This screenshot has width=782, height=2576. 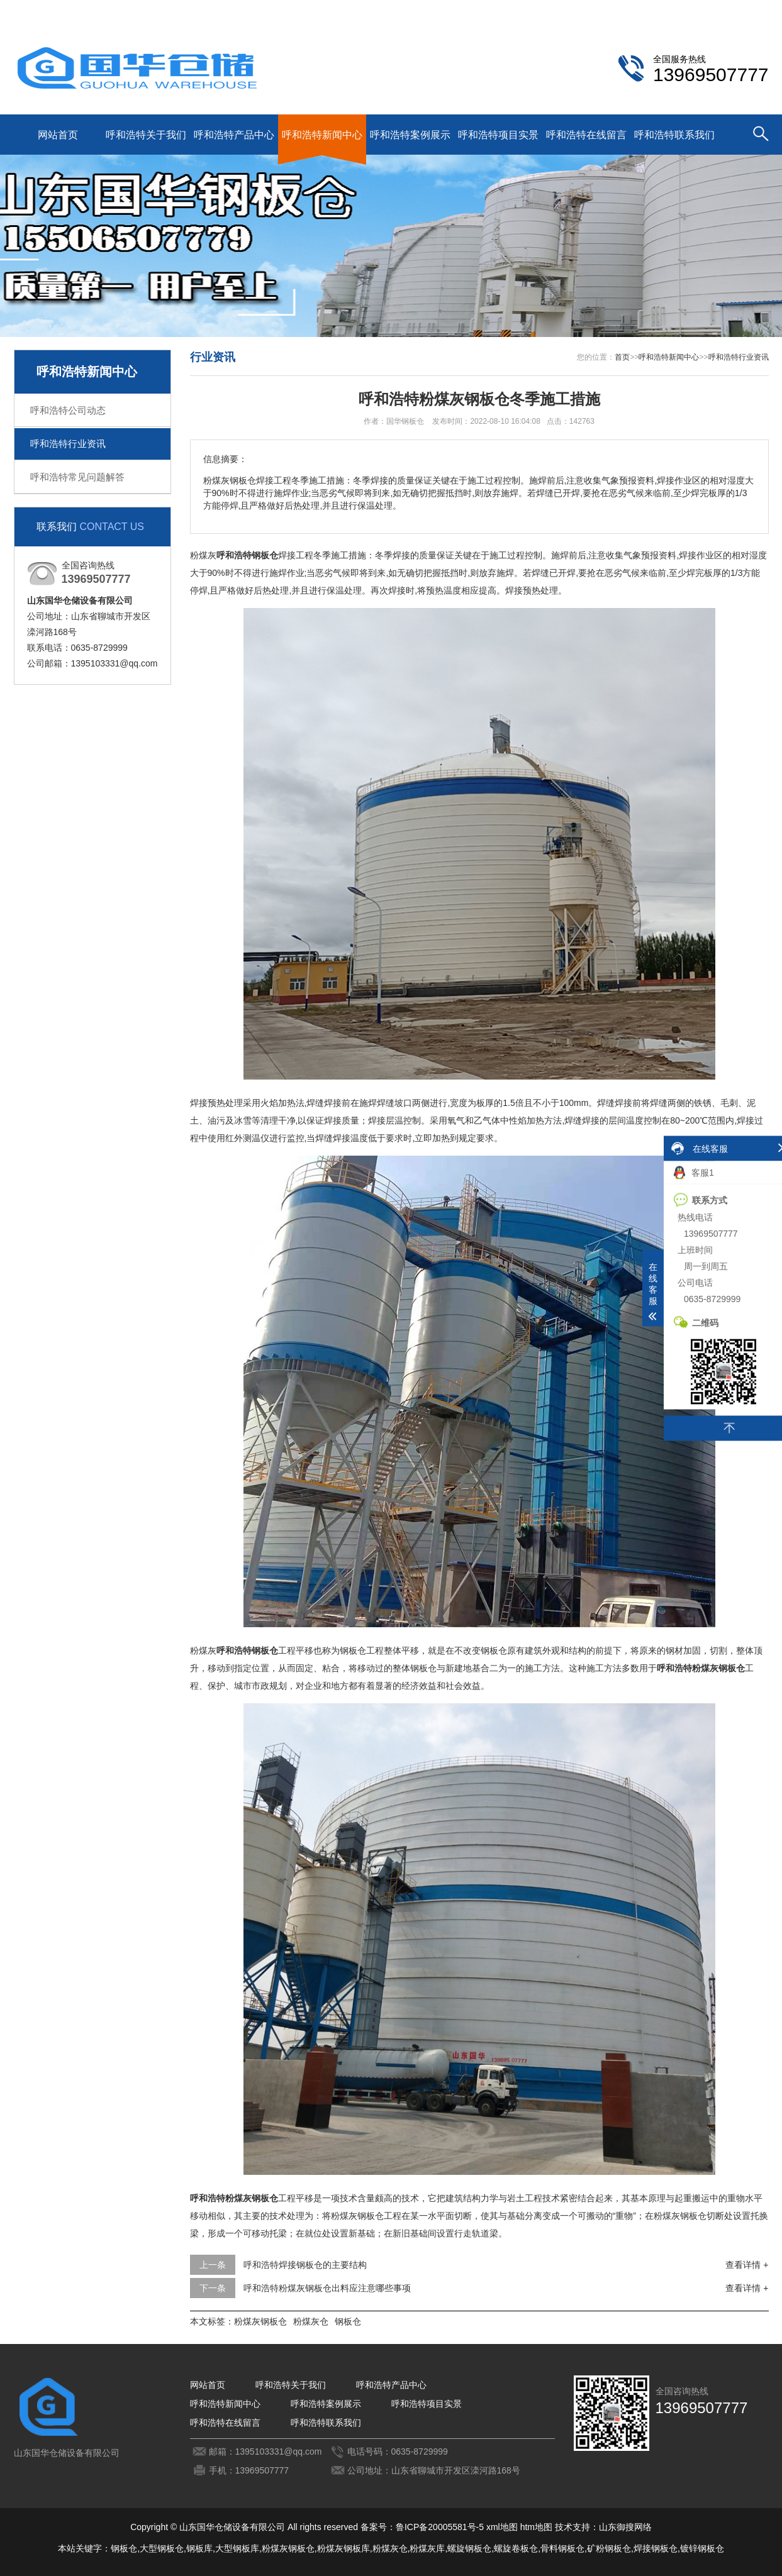 What do you see at coordinates (348, 2321) in the screenshot?
I see `钢板仓` at bounding box center [348, 2321].